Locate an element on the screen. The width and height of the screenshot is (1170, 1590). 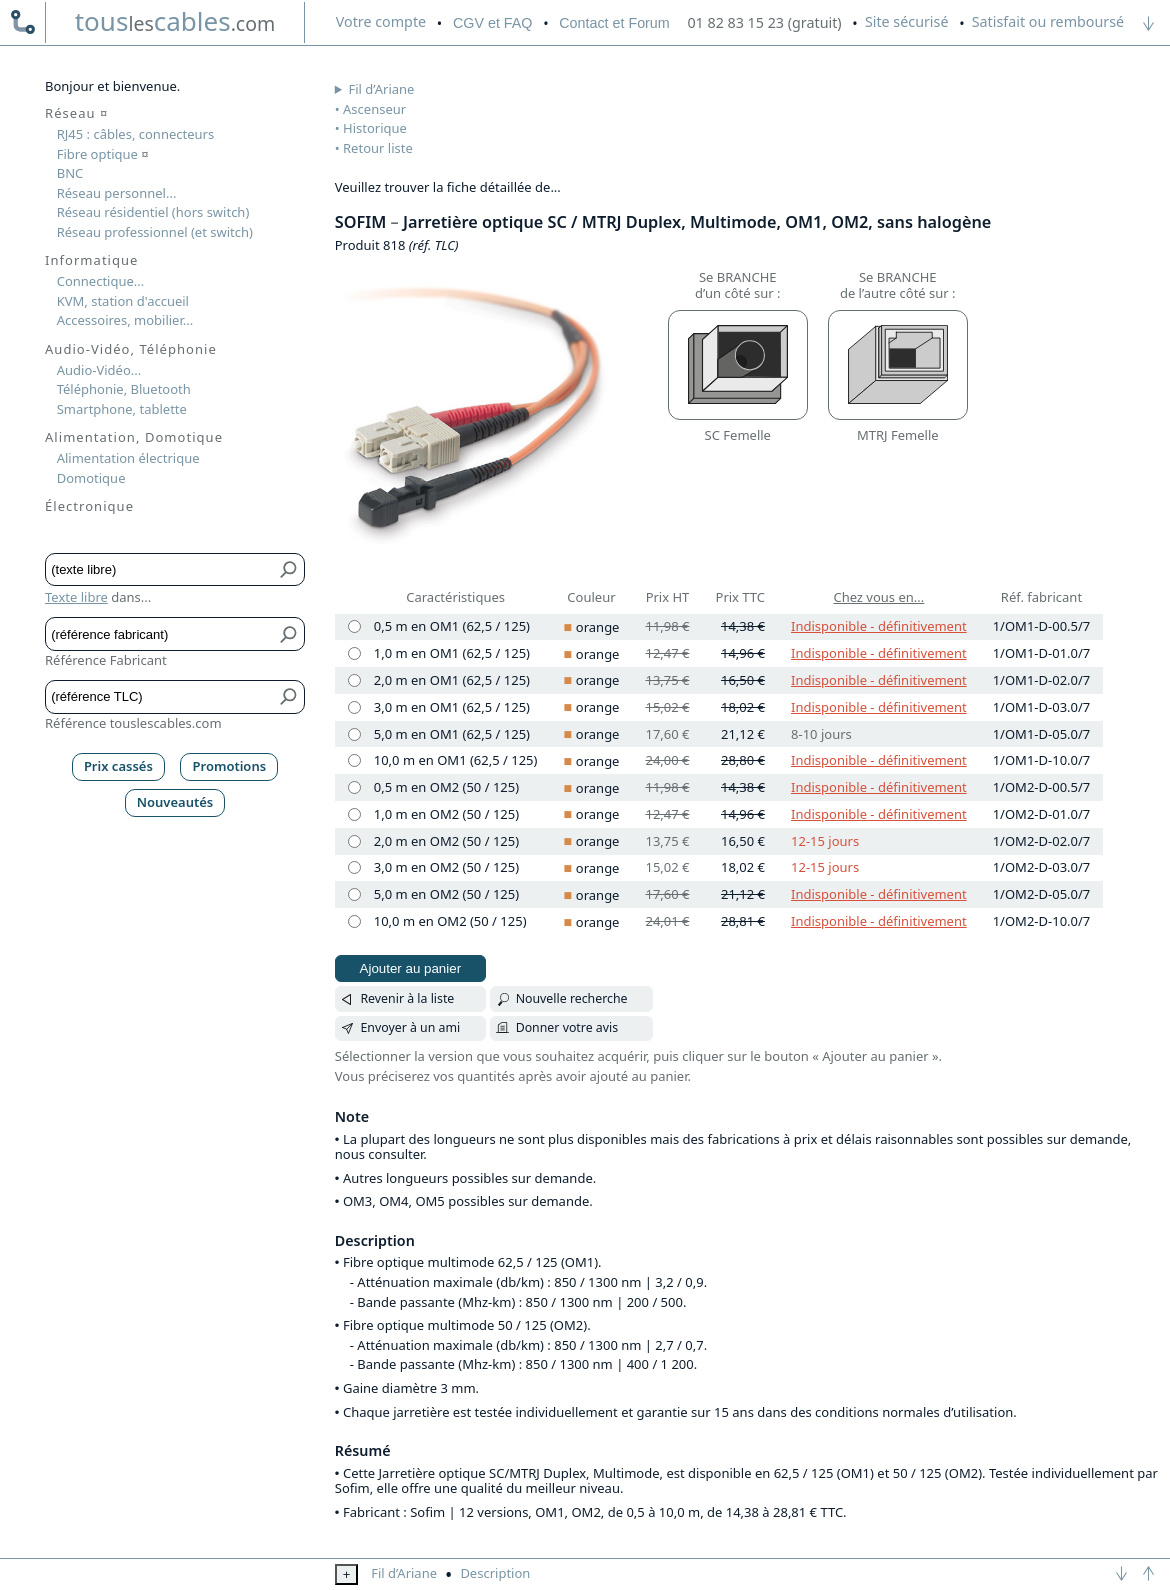
Prix cassés is located at coordinates (118, 766).